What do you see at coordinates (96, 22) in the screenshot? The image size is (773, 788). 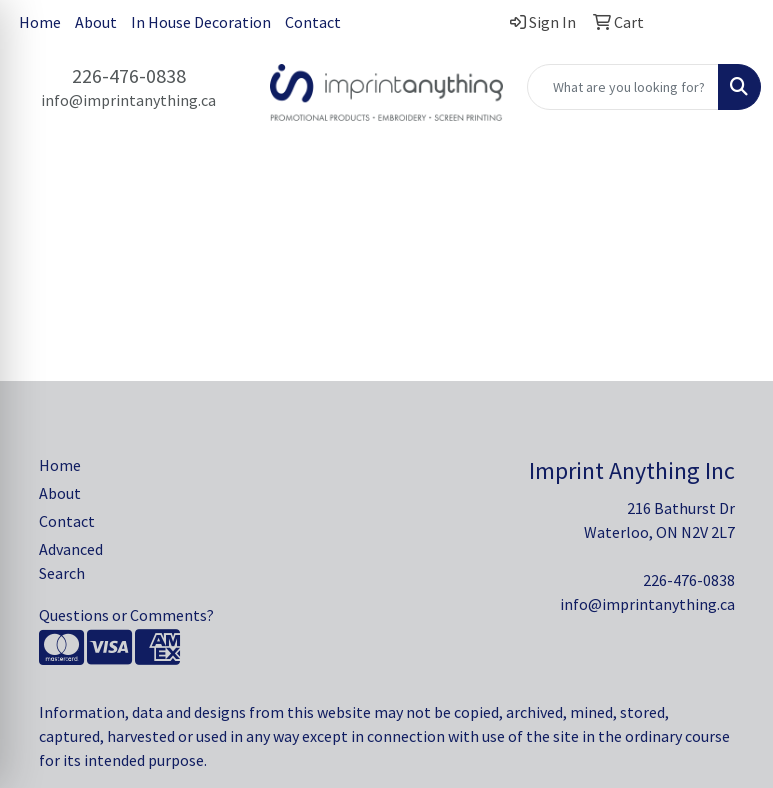 I see `About` at bounding box center [96, 22].